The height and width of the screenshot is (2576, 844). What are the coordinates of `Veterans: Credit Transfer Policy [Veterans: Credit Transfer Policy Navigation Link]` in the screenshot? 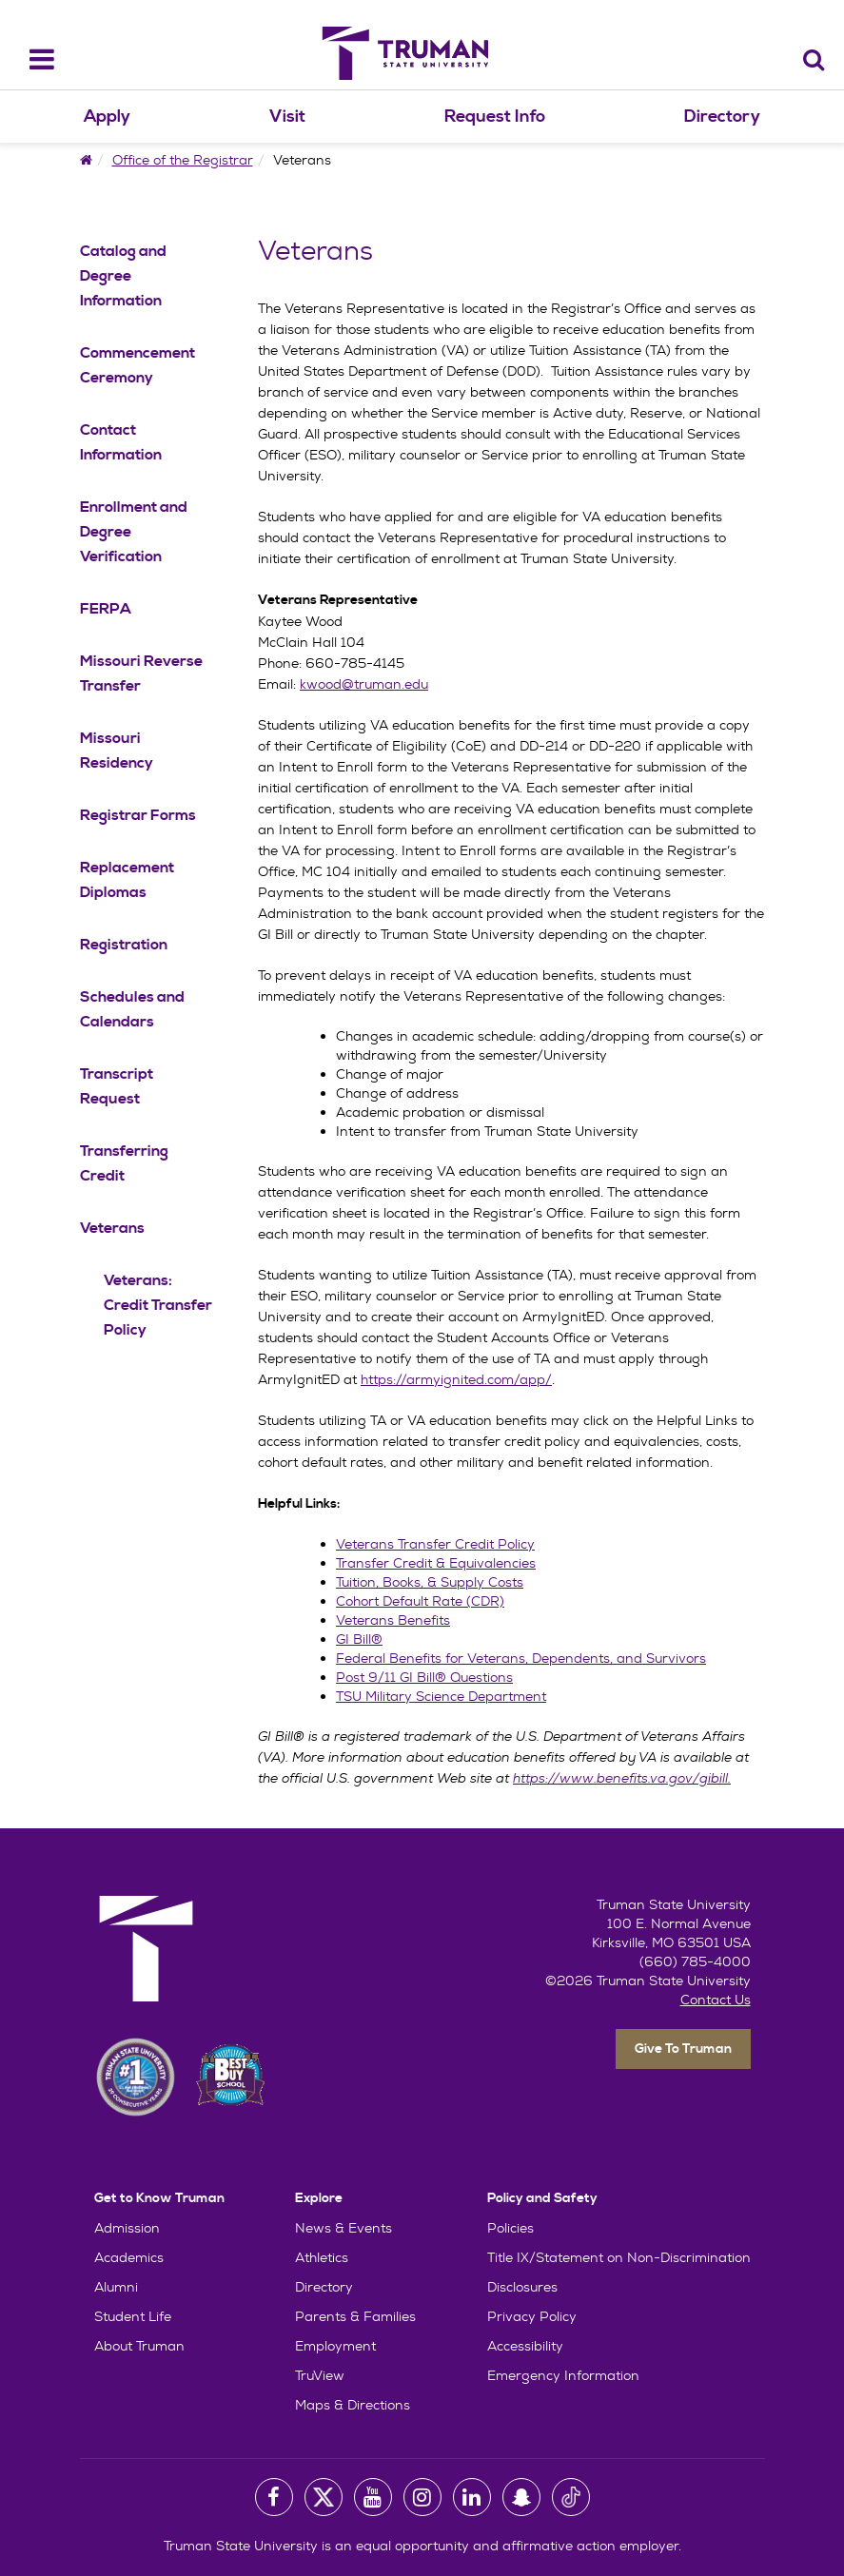 It's located at (158, 1305).